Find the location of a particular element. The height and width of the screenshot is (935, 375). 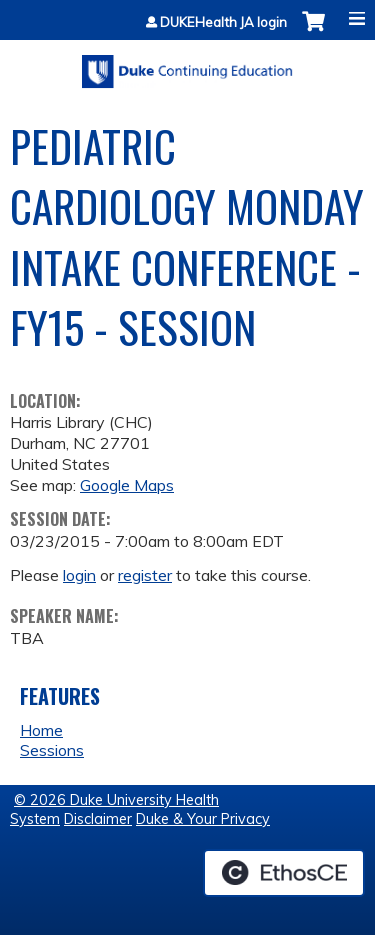

DUKEHealth JA login is located at coordinates (223, 22).